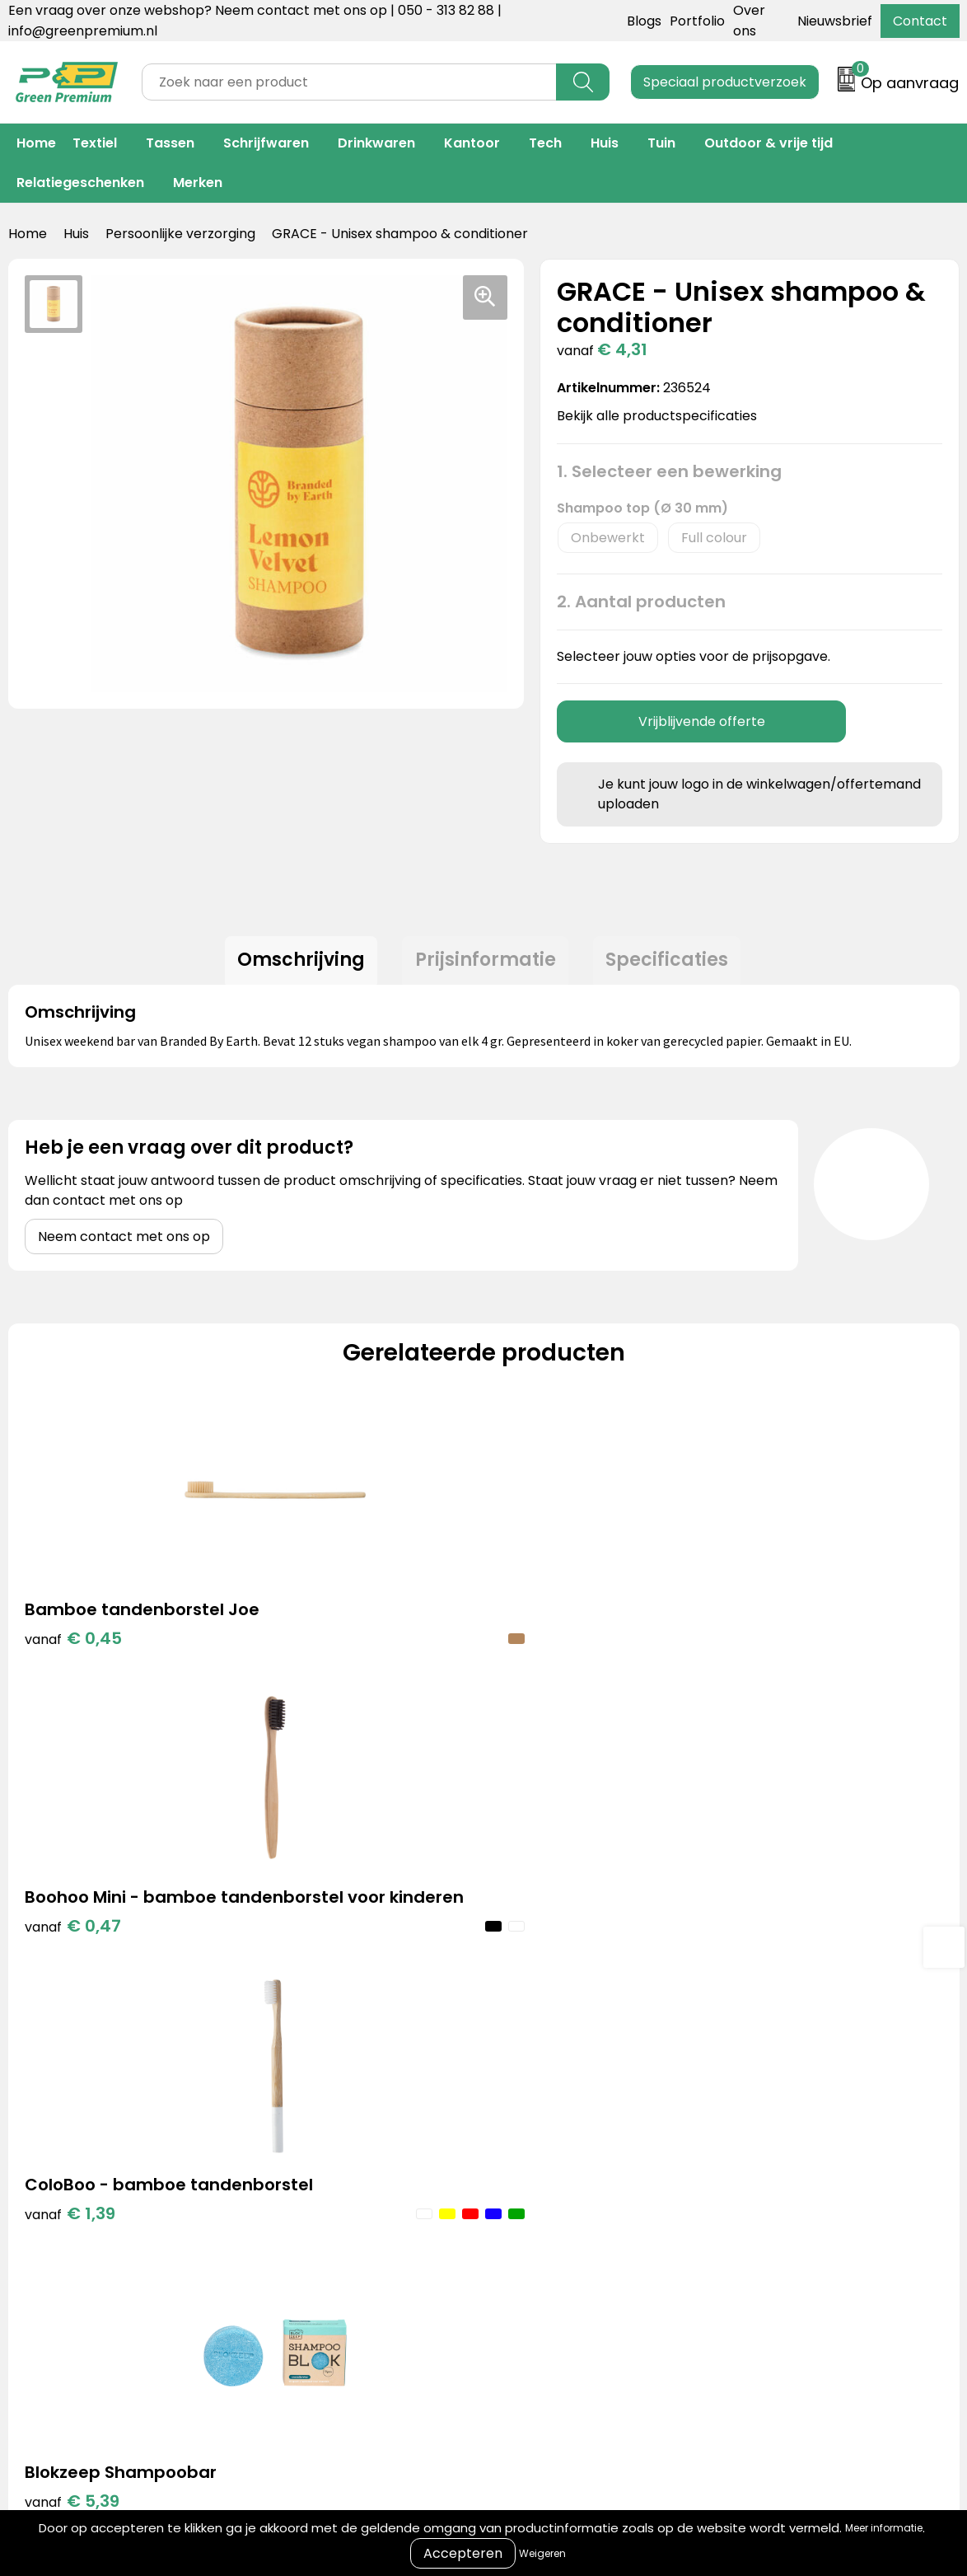 This screenshot has width=967, height=2576. I want to click on Speciaal productverzoek, so click(724, 82).